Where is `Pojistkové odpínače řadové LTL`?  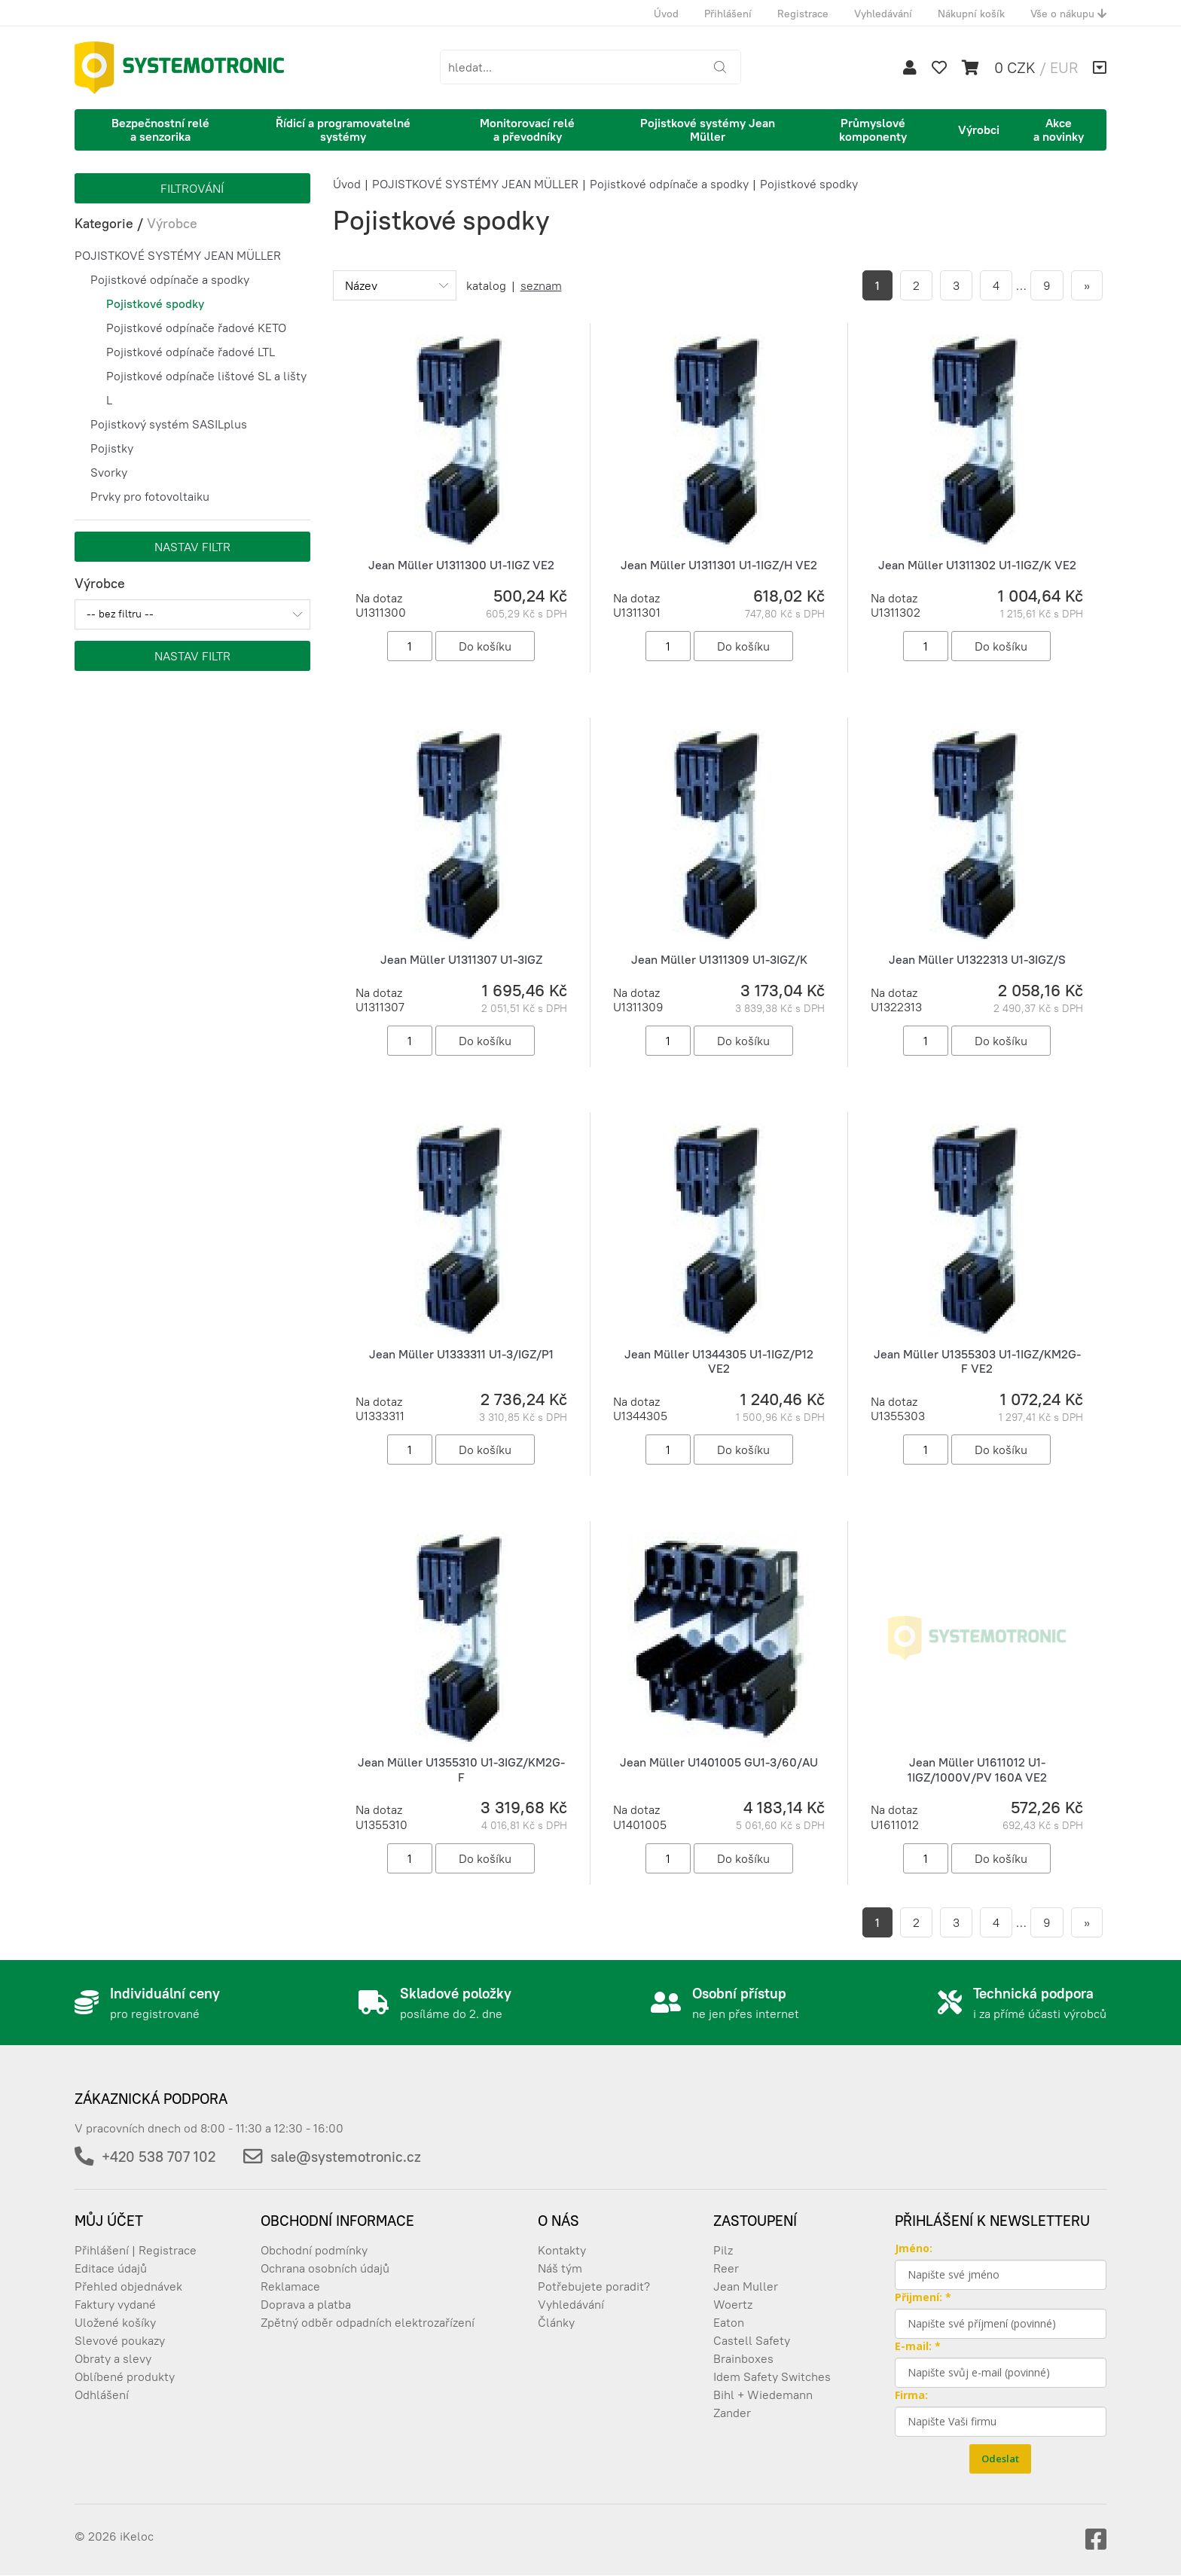 Pojistkové odpínače řadové LTL is located at coordinates (190, 351).